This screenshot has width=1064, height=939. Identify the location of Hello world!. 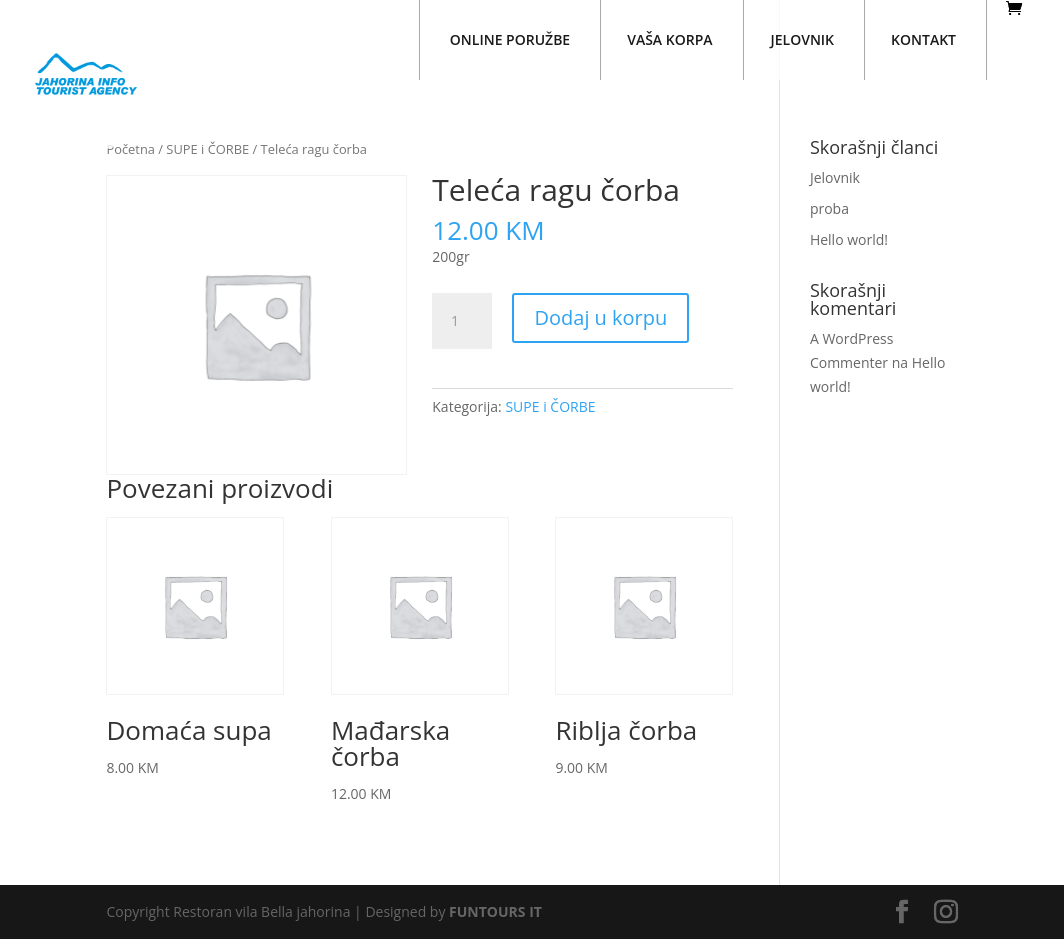
(849, 239).